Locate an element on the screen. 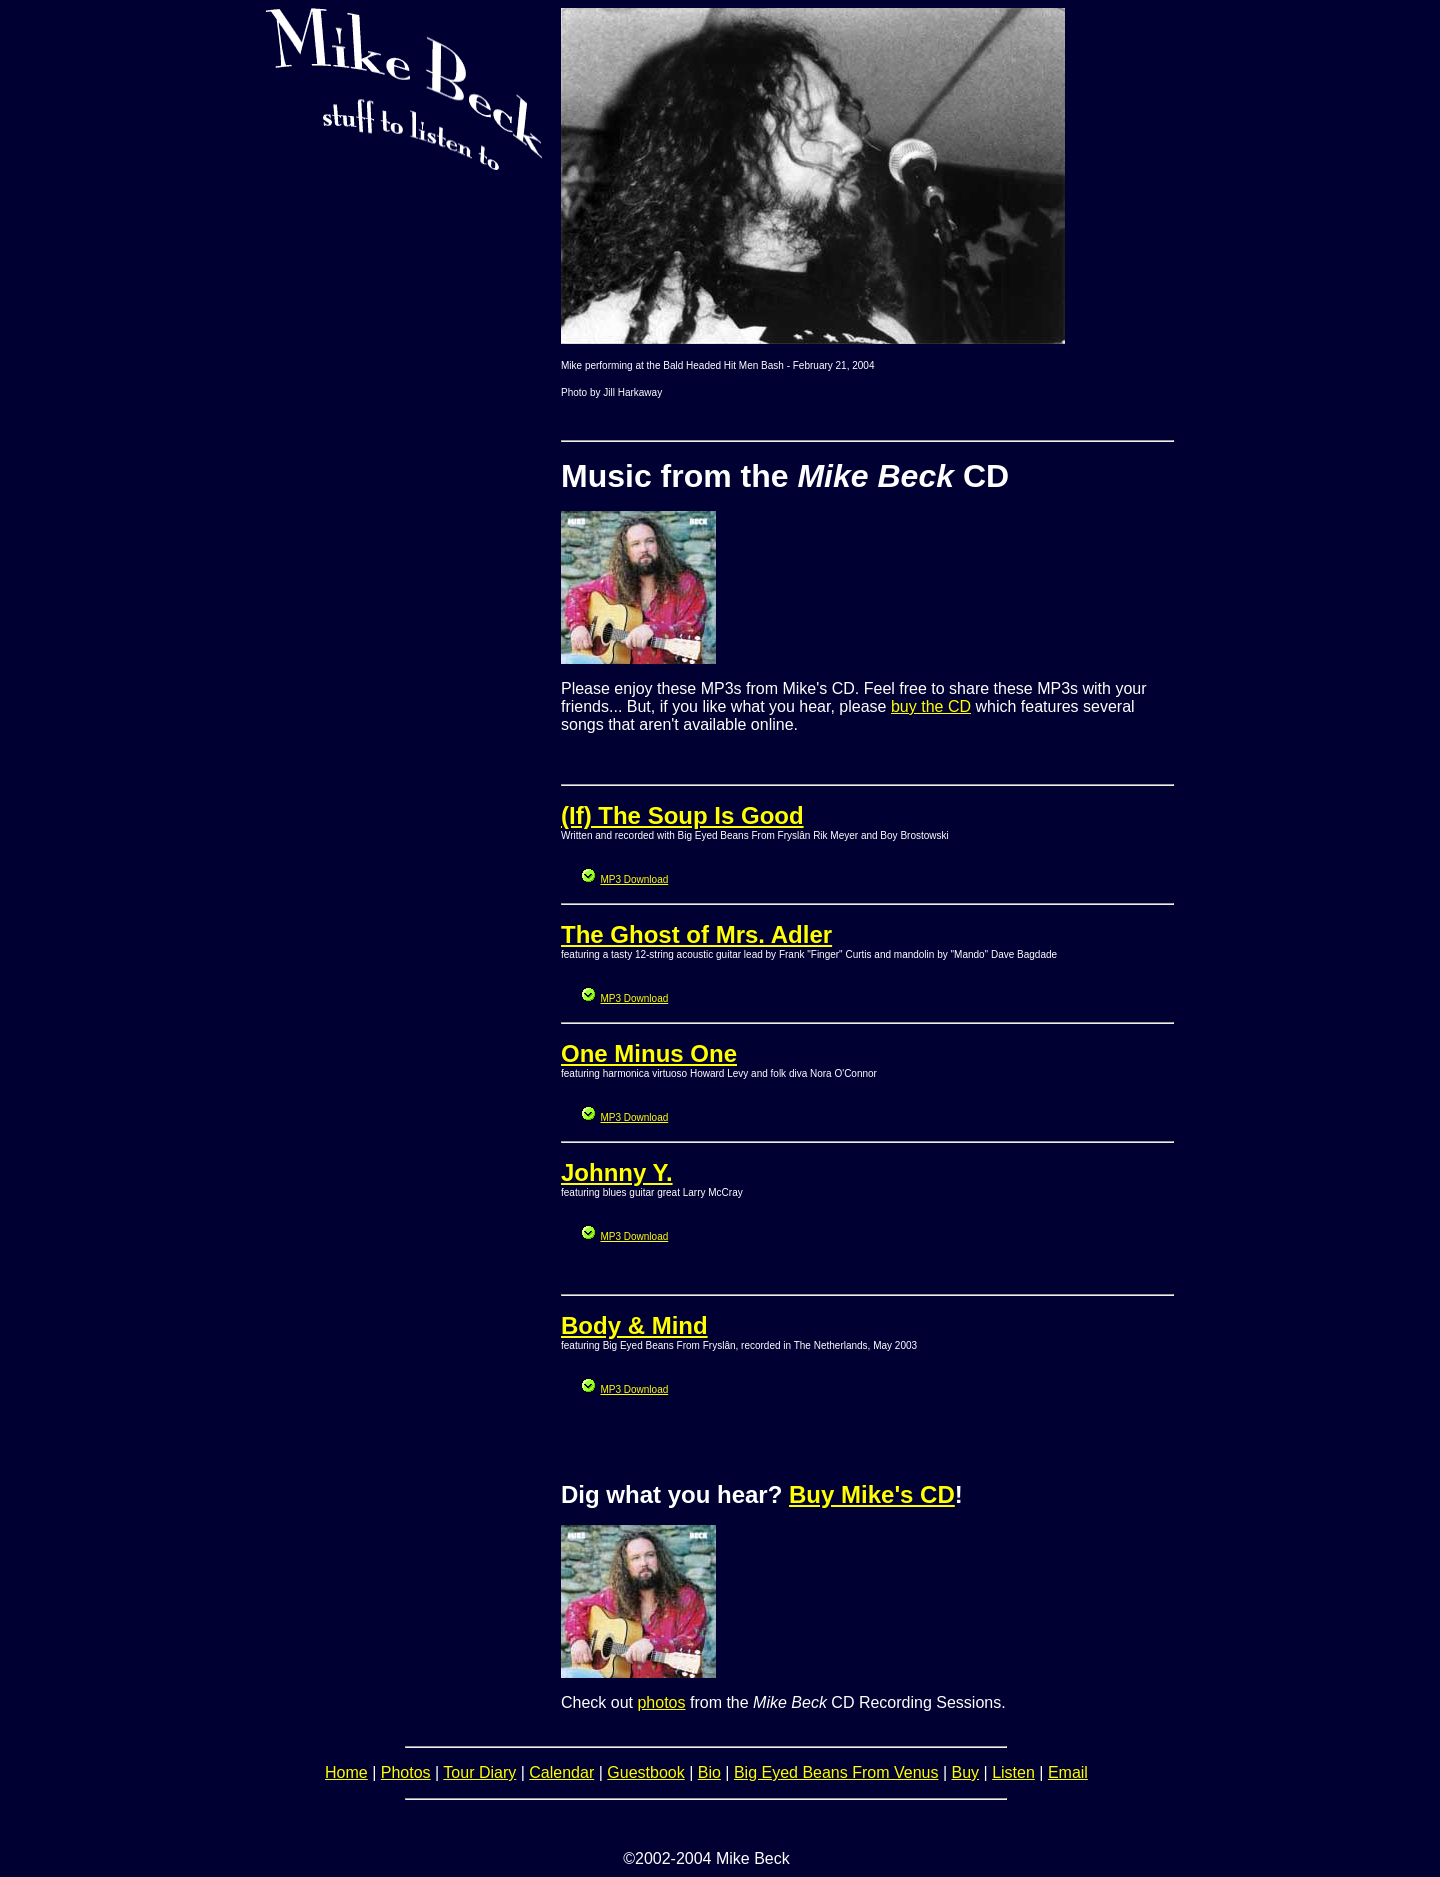 This screenshot has width=1440, height=1877. One Minus One is located at coordinates (649, 1053).